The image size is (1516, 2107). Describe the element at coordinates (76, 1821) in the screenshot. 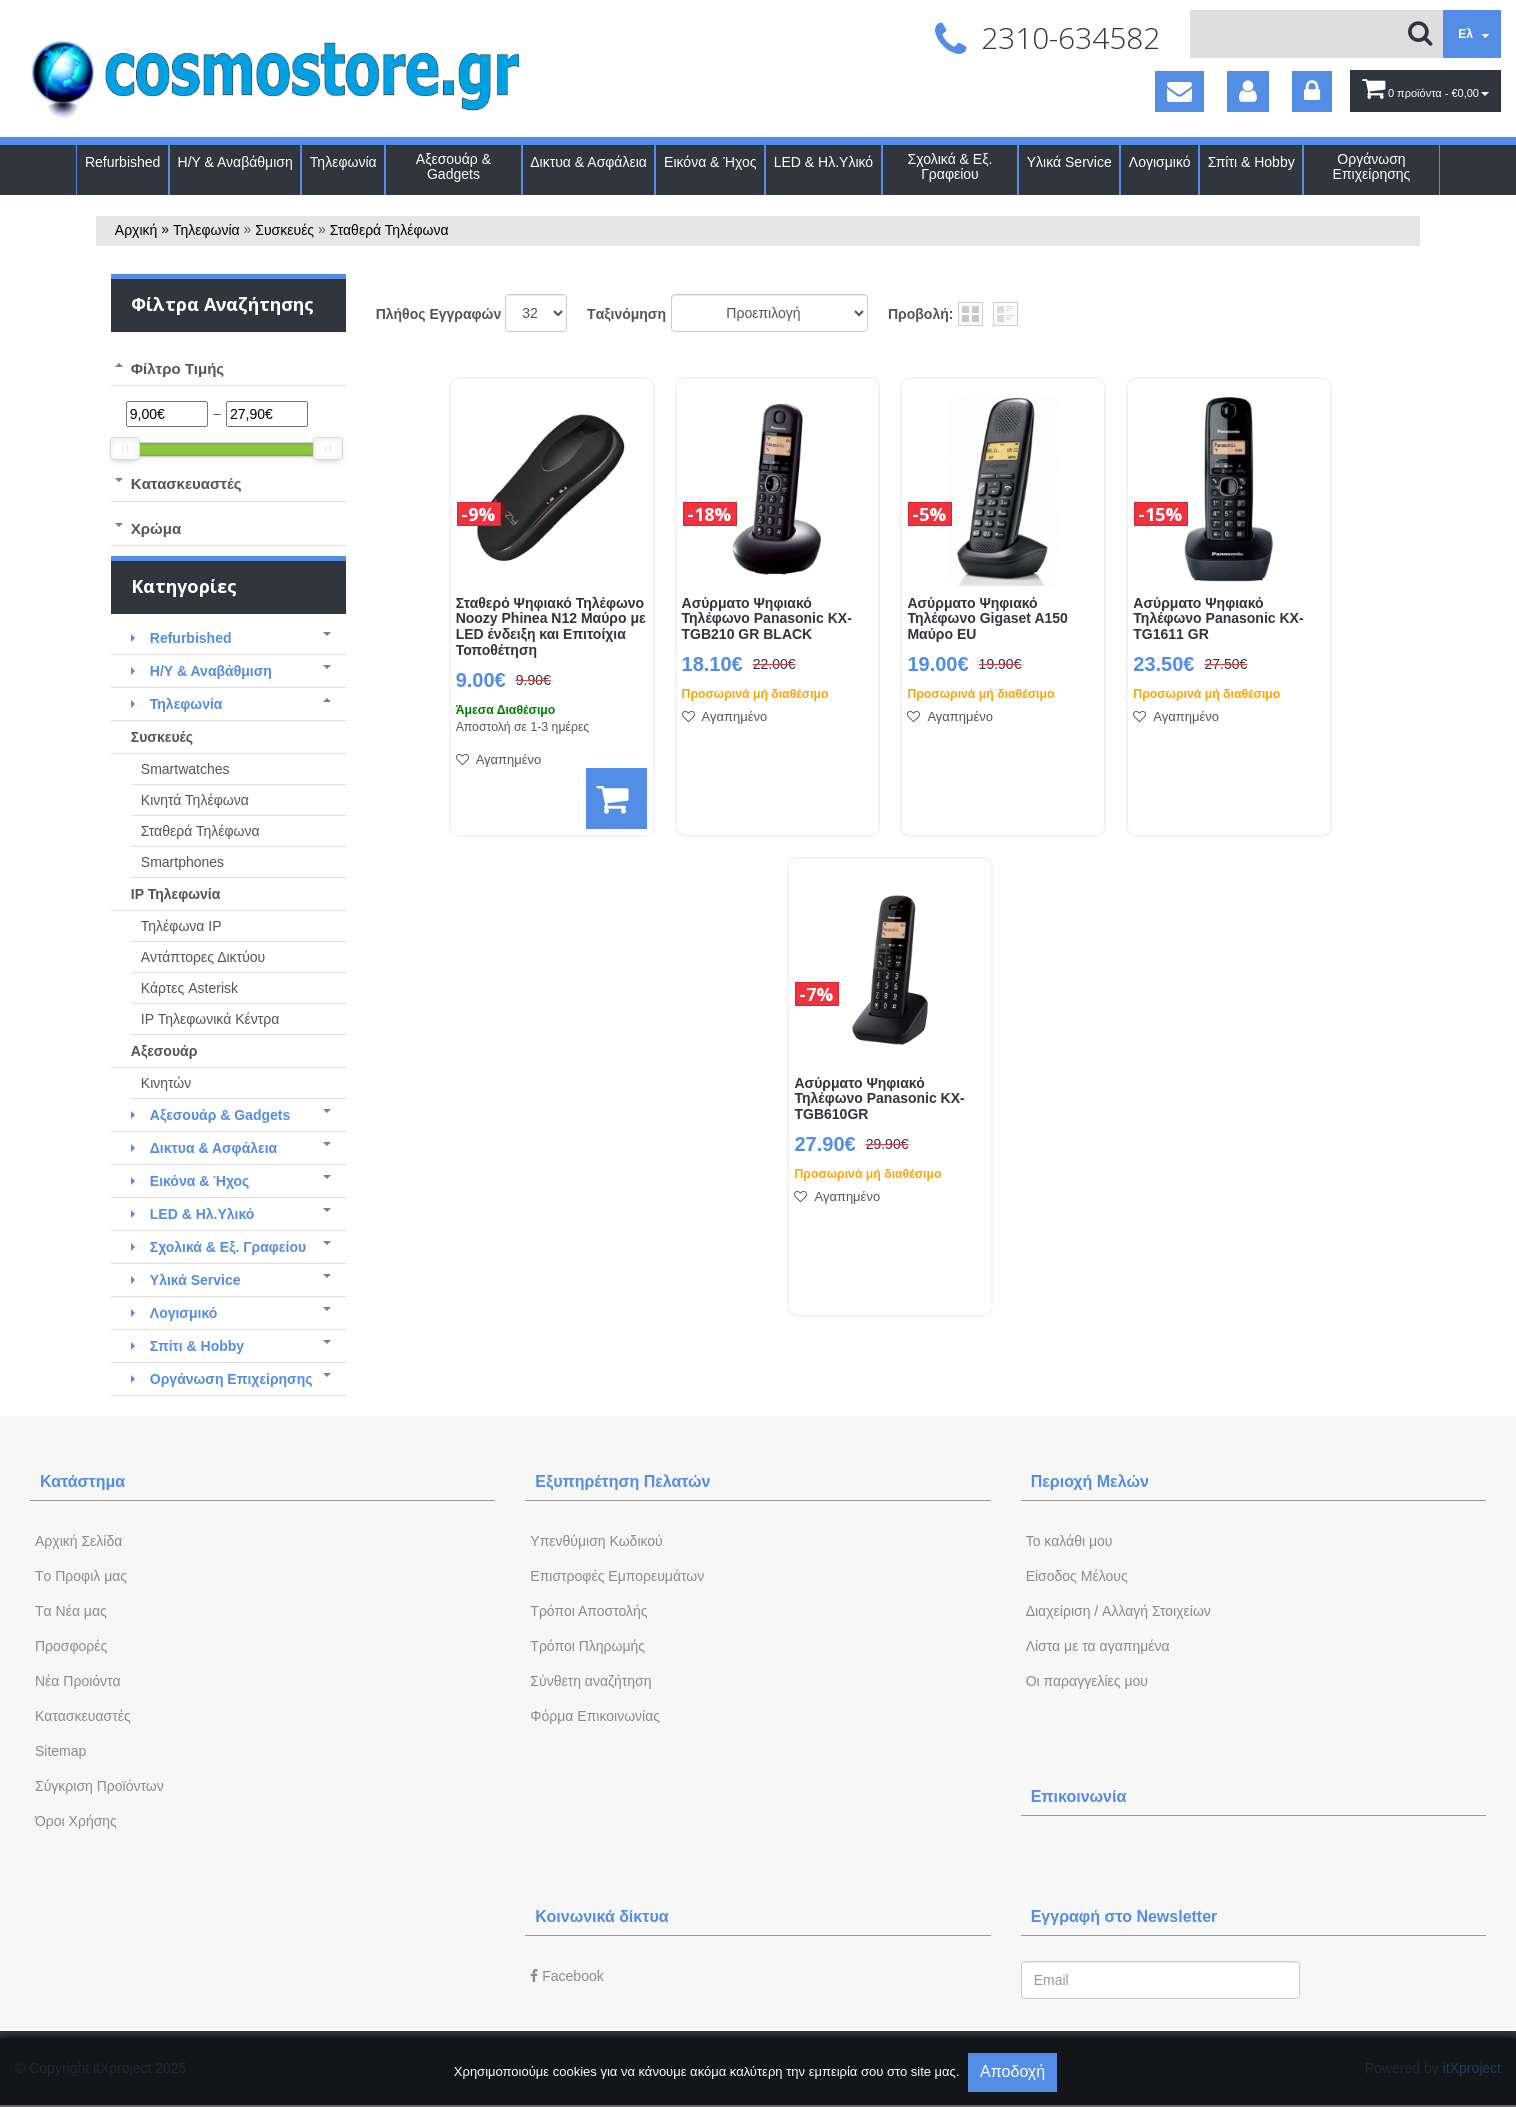

I see `Όροι Χρήσης` at that location.